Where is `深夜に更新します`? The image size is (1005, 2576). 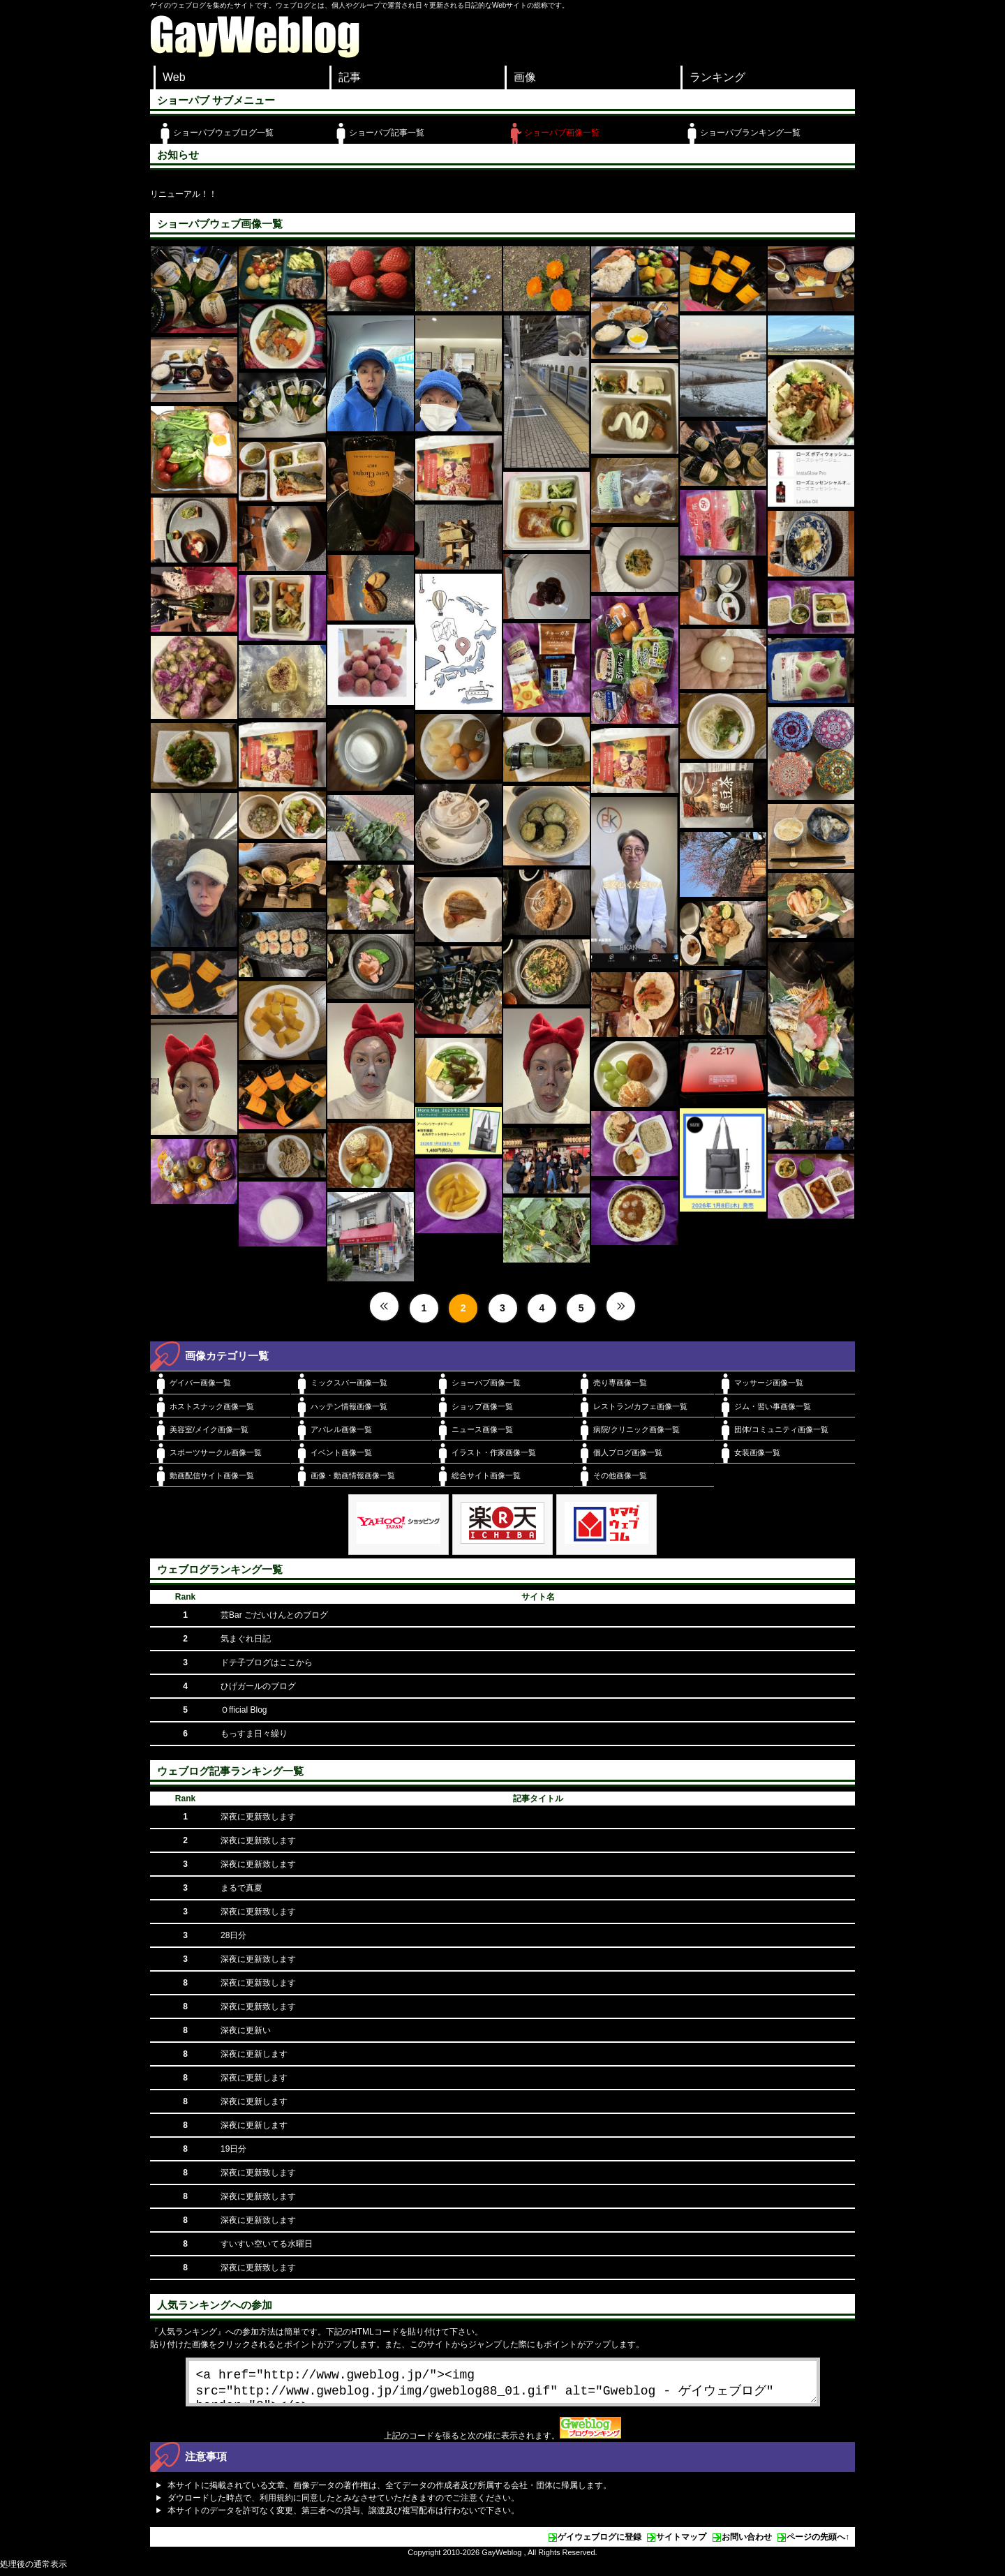
深夜に更新します is located at coordinates (254, 2054).